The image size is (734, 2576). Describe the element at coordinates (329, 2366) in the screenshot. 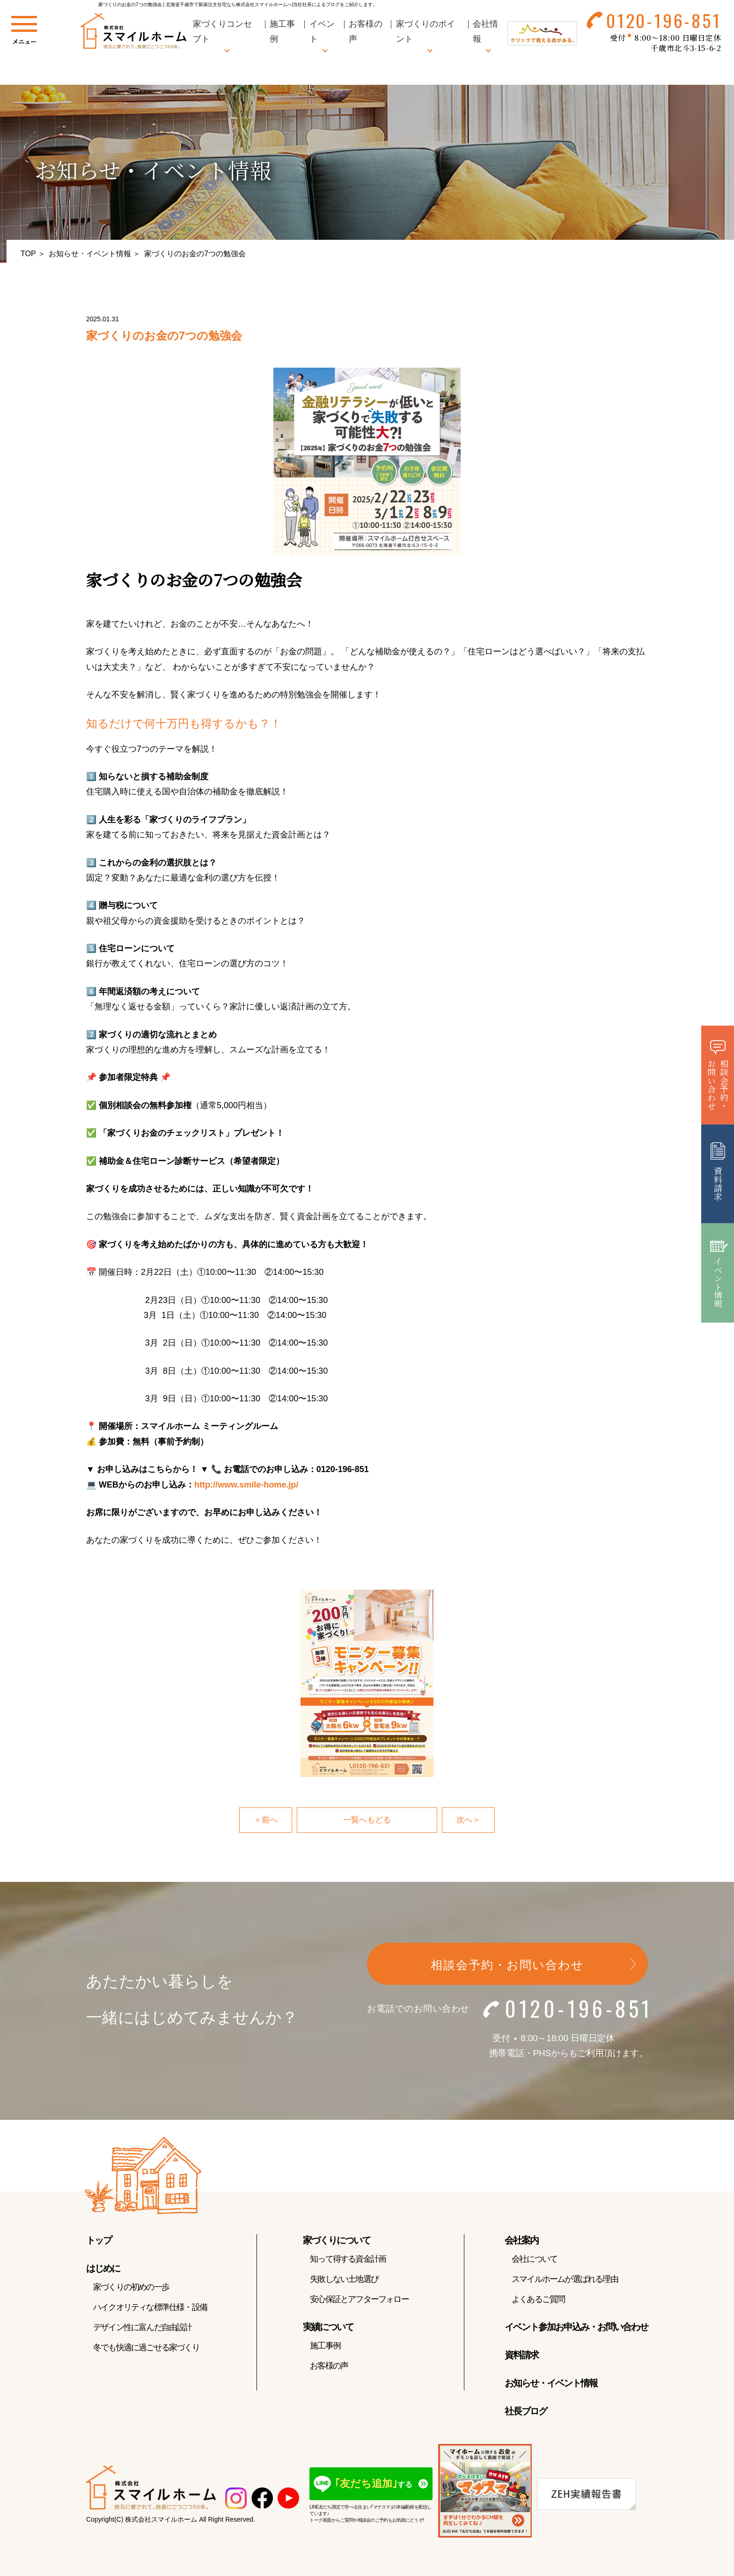

I see `お客様の声` at that location.